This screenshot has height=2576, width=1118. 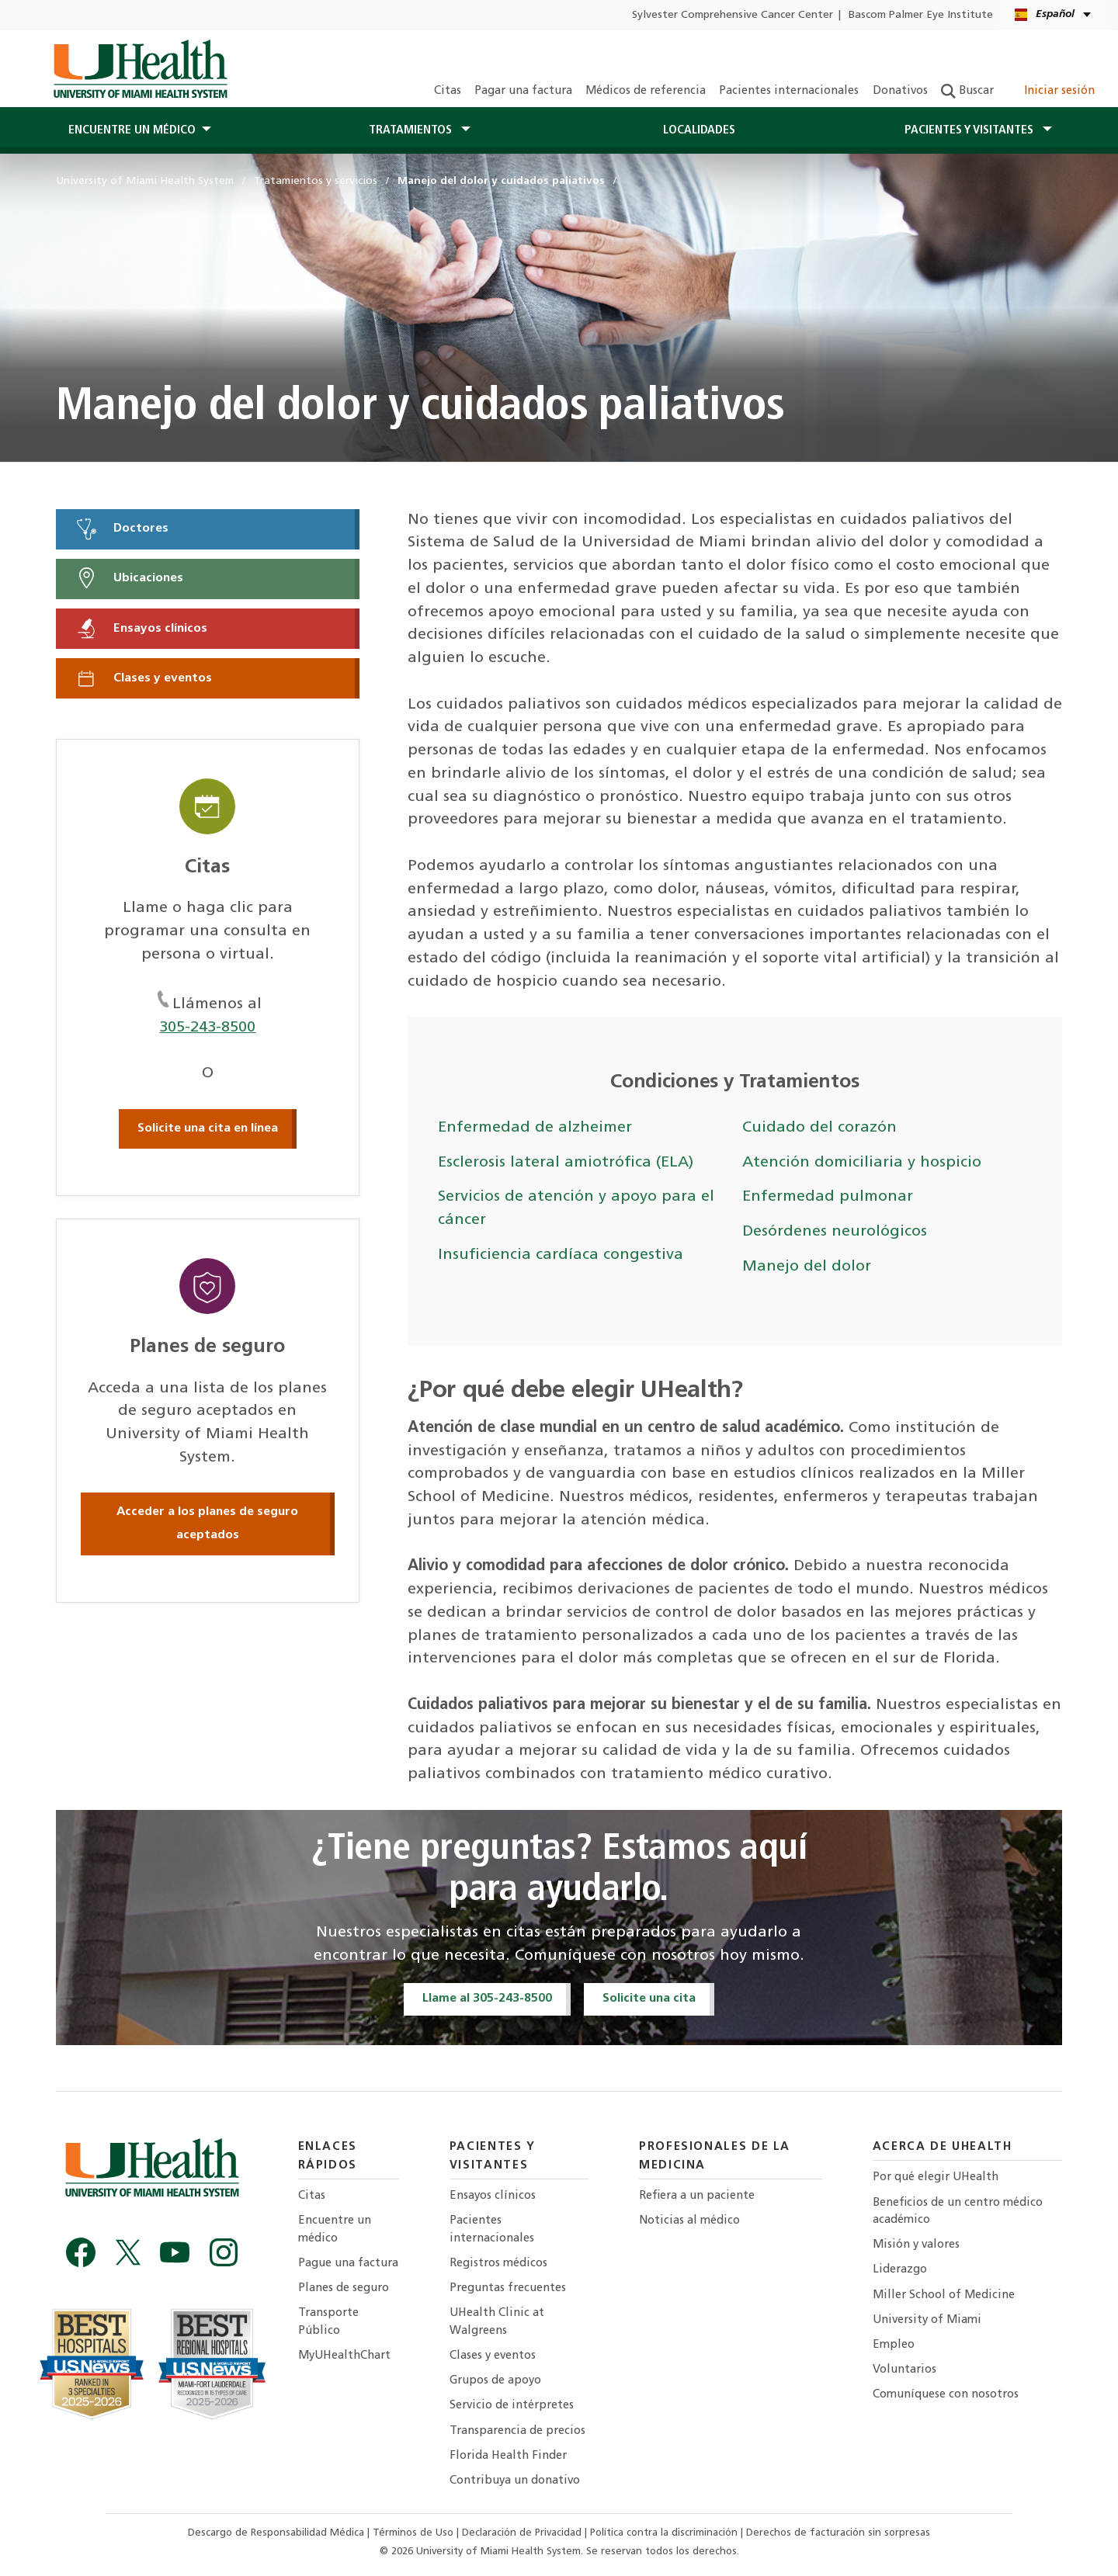 What do you see at coordinates (348, 2263) in the screenshot?
I see `Pague una factura` at bounding box center [348, 2263].